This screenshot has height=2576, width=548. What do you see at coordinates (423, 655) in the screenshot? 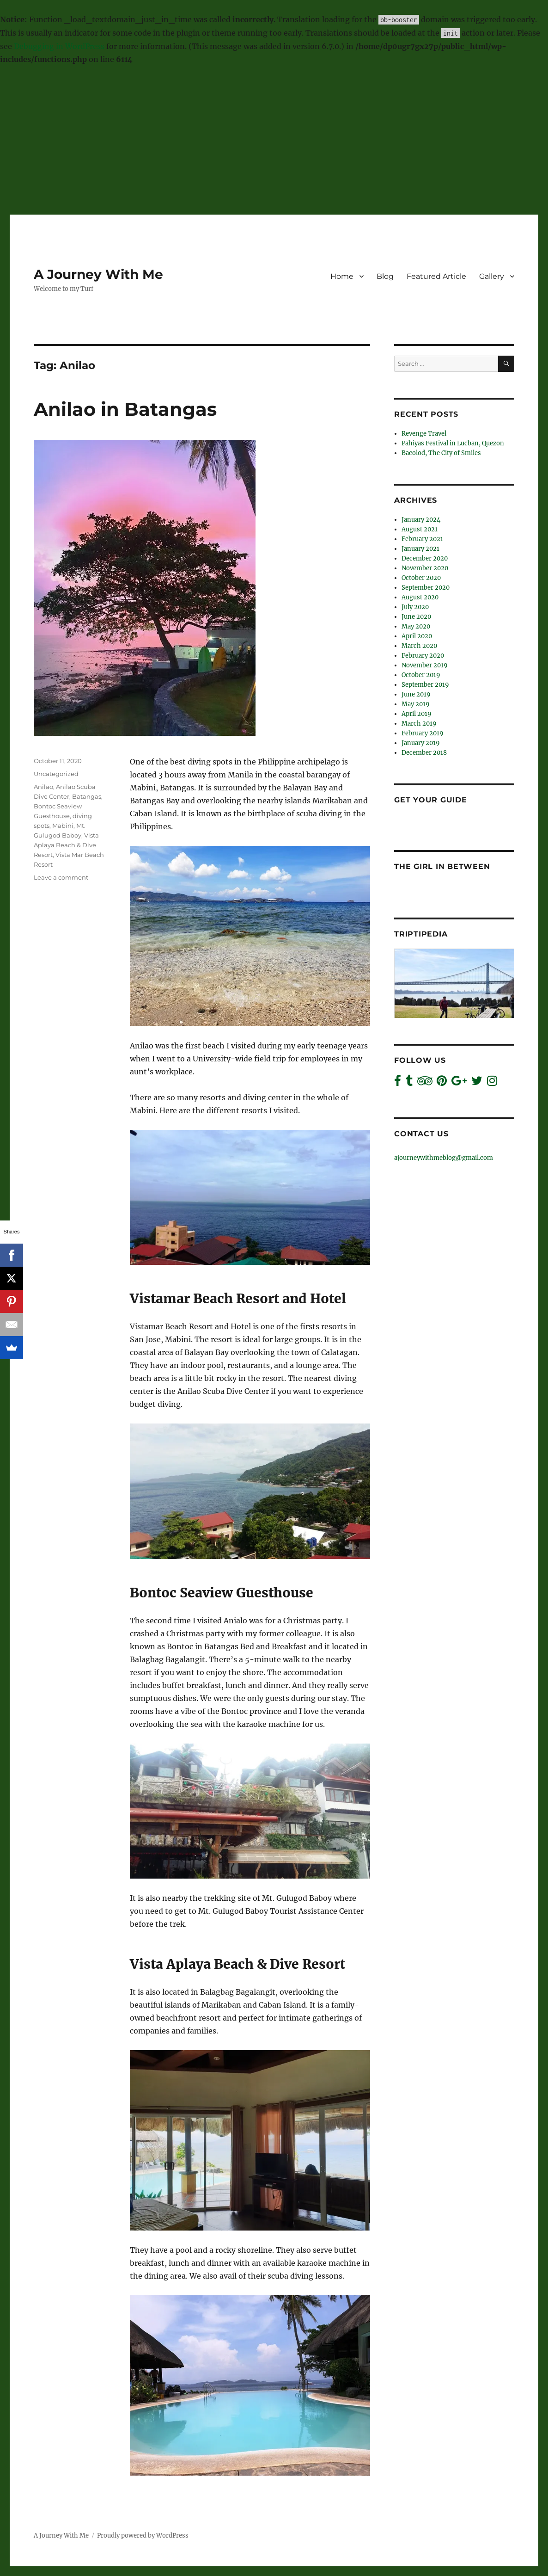
I see `February 2020` at bounding box center [423, 655].